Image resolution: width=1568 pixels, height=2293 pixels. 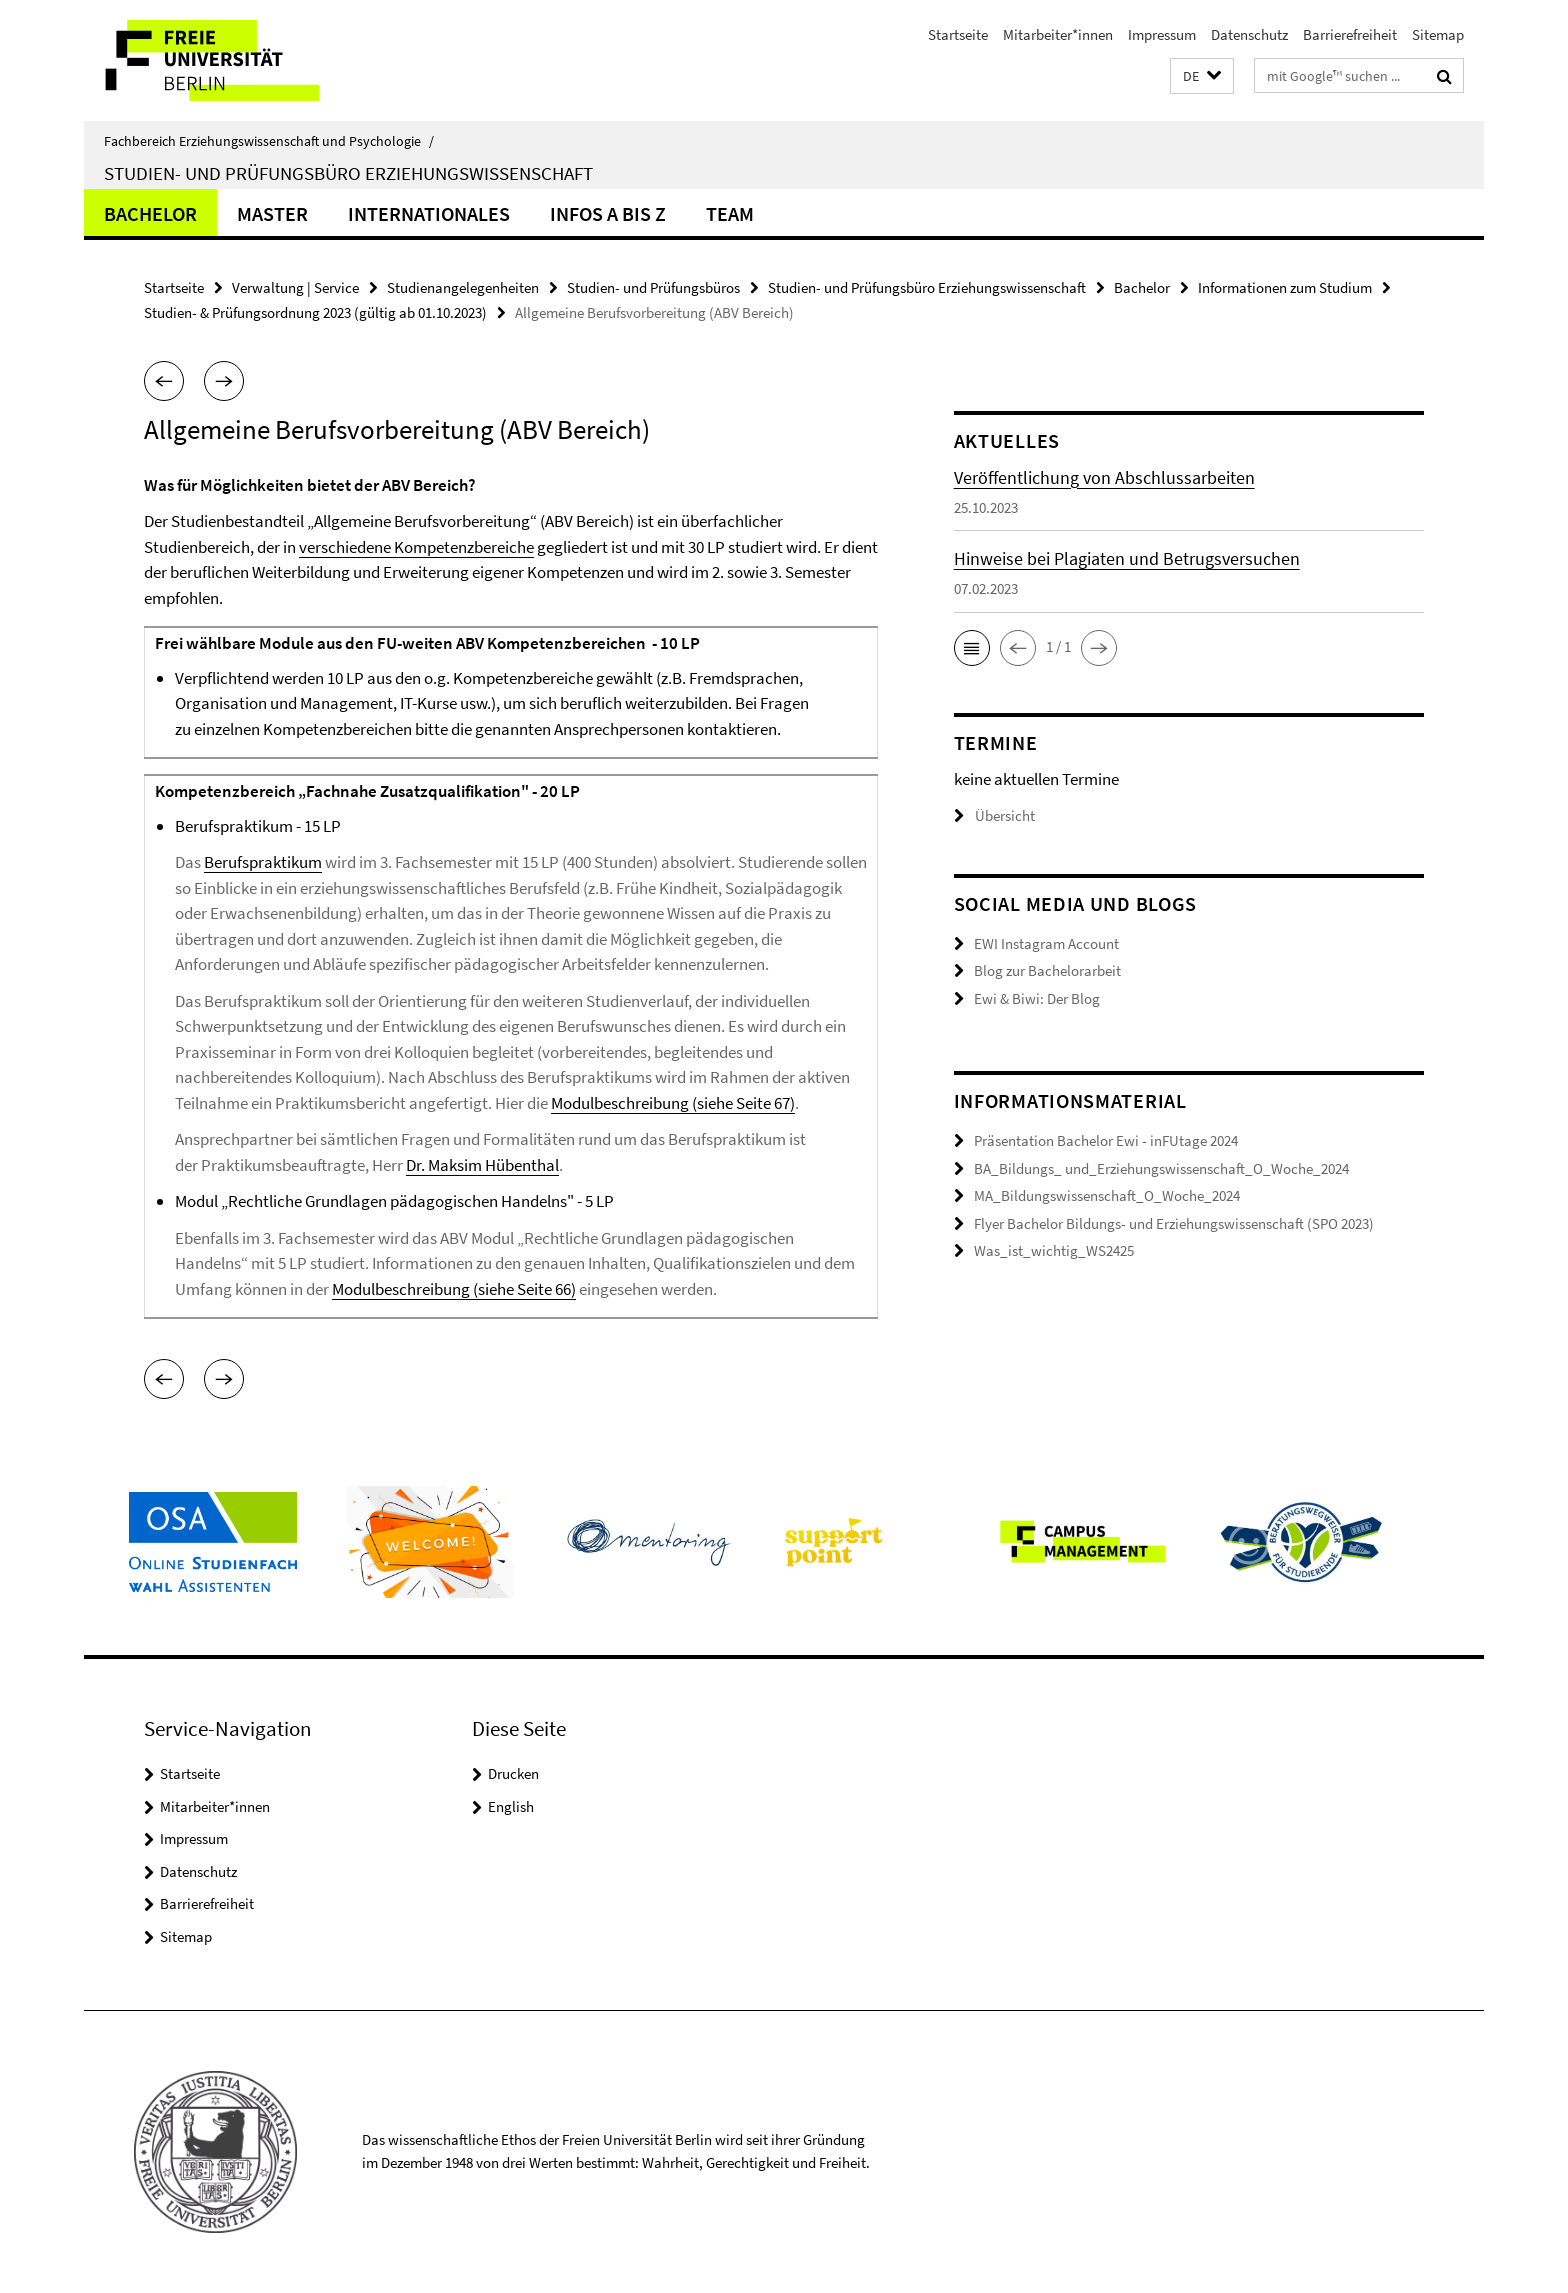 I want to click on Berufspraktikum, so click(x=263, y=862).